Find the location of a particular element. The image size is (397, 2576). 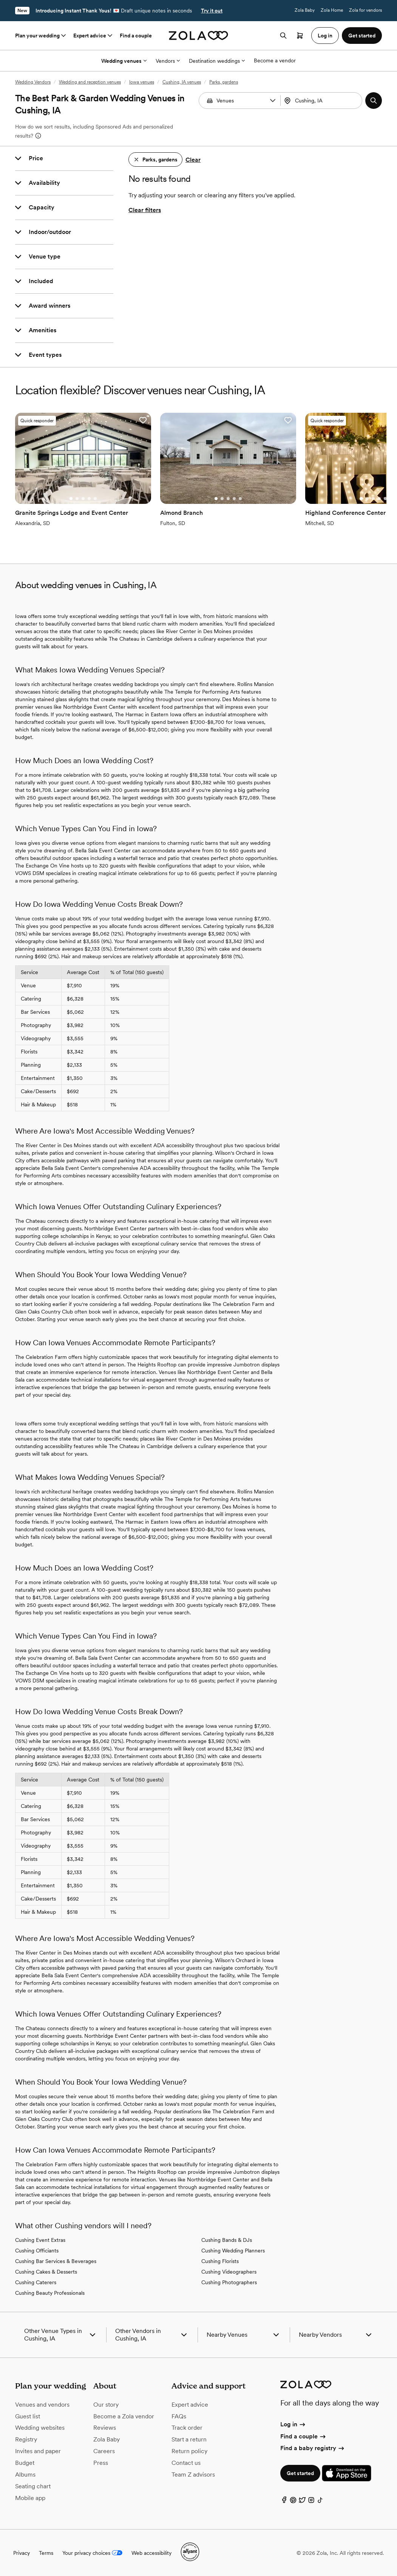

Zola for vendors is located at coordinates (365, 10).